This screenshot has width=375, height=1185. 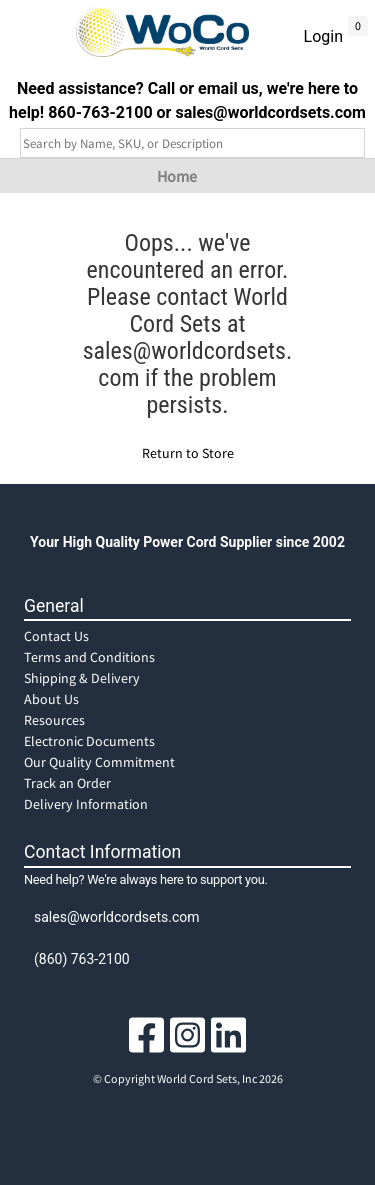 What do you see at coordinates (67, 783) in the screenshot?
I see `Track an Order` at bounding box center [67, 783].